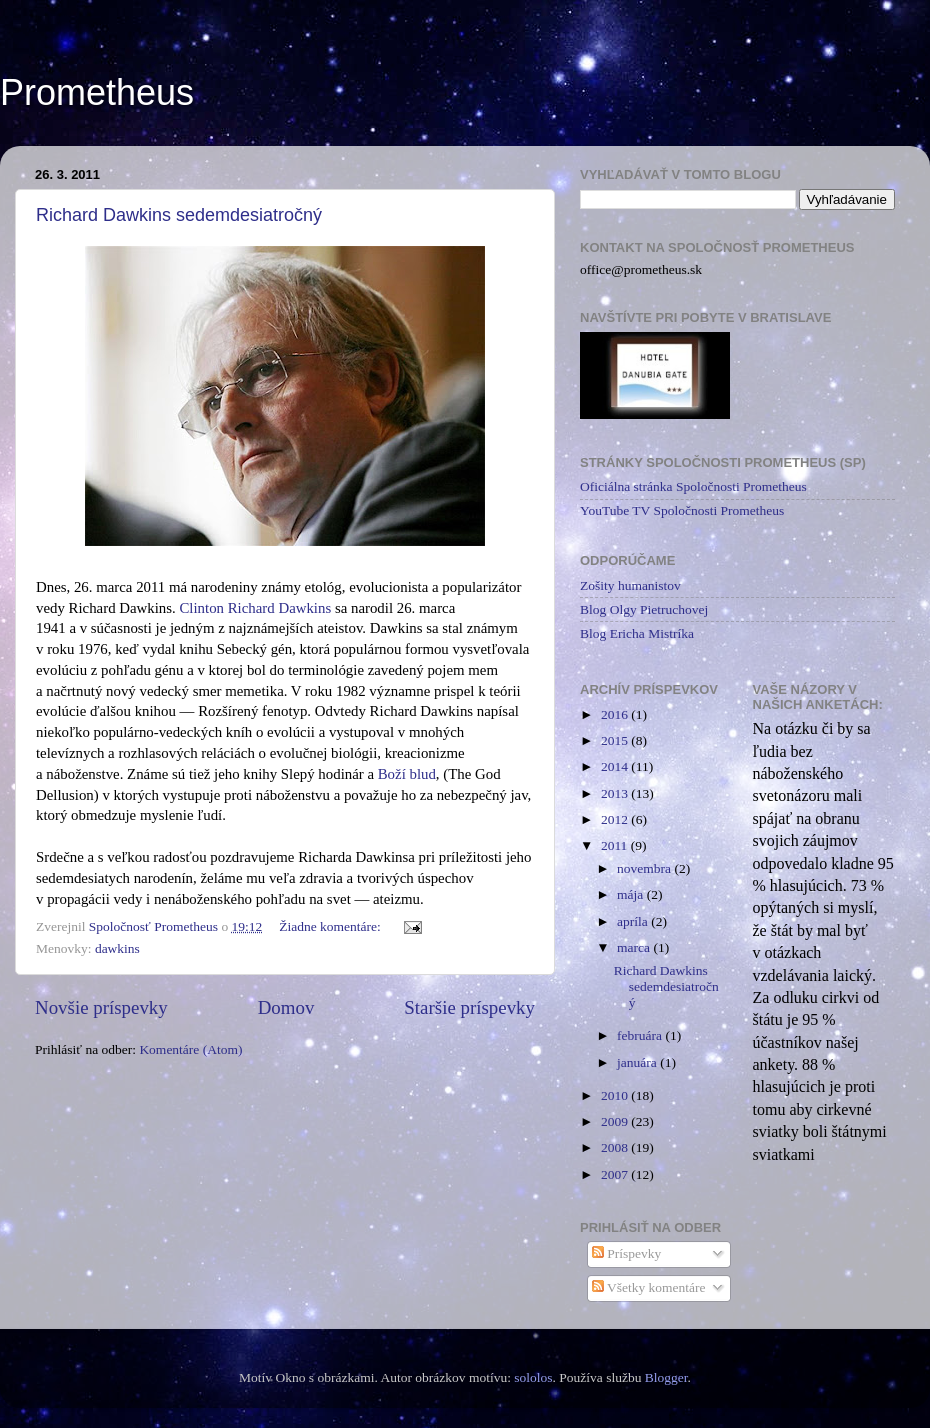 The height and width of the screenshot is (1428, 930). What do you see at coordinates (682, 510) in the screenshot?
I see `YouTube TV Spoločnosti Prometheus` at bounding box center [682, 510].